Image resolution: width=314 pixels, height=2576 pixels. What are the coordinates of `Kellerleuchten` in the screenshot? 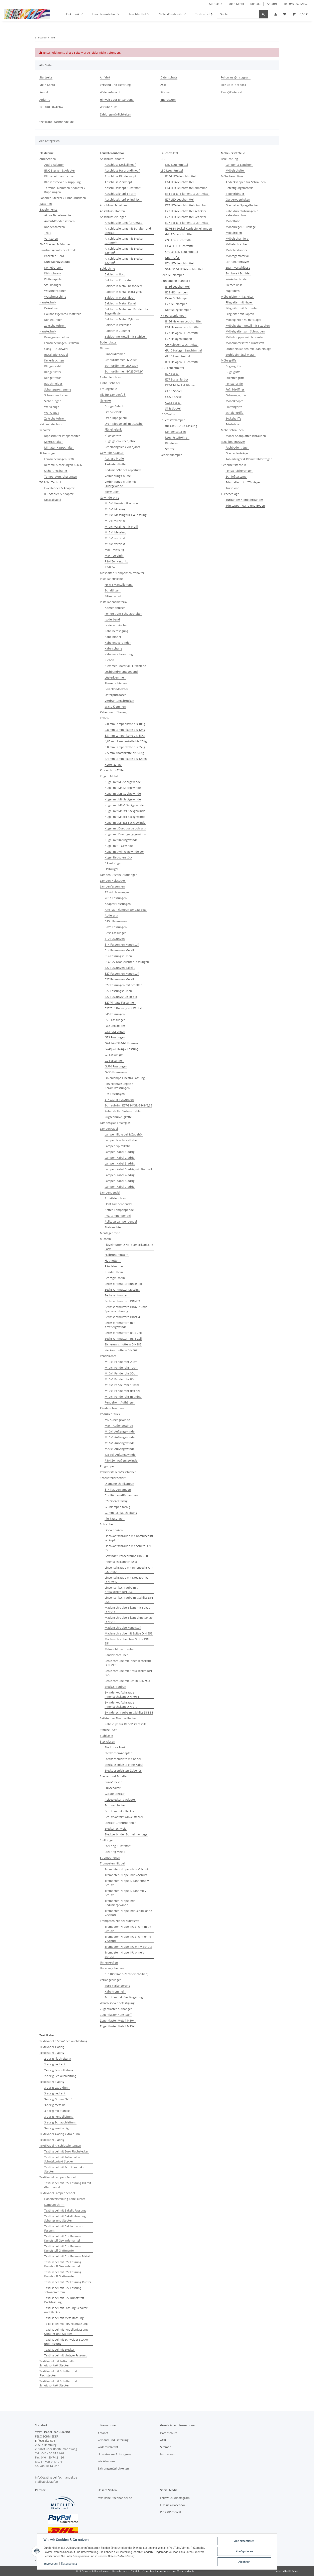 It's located at (54, 360).